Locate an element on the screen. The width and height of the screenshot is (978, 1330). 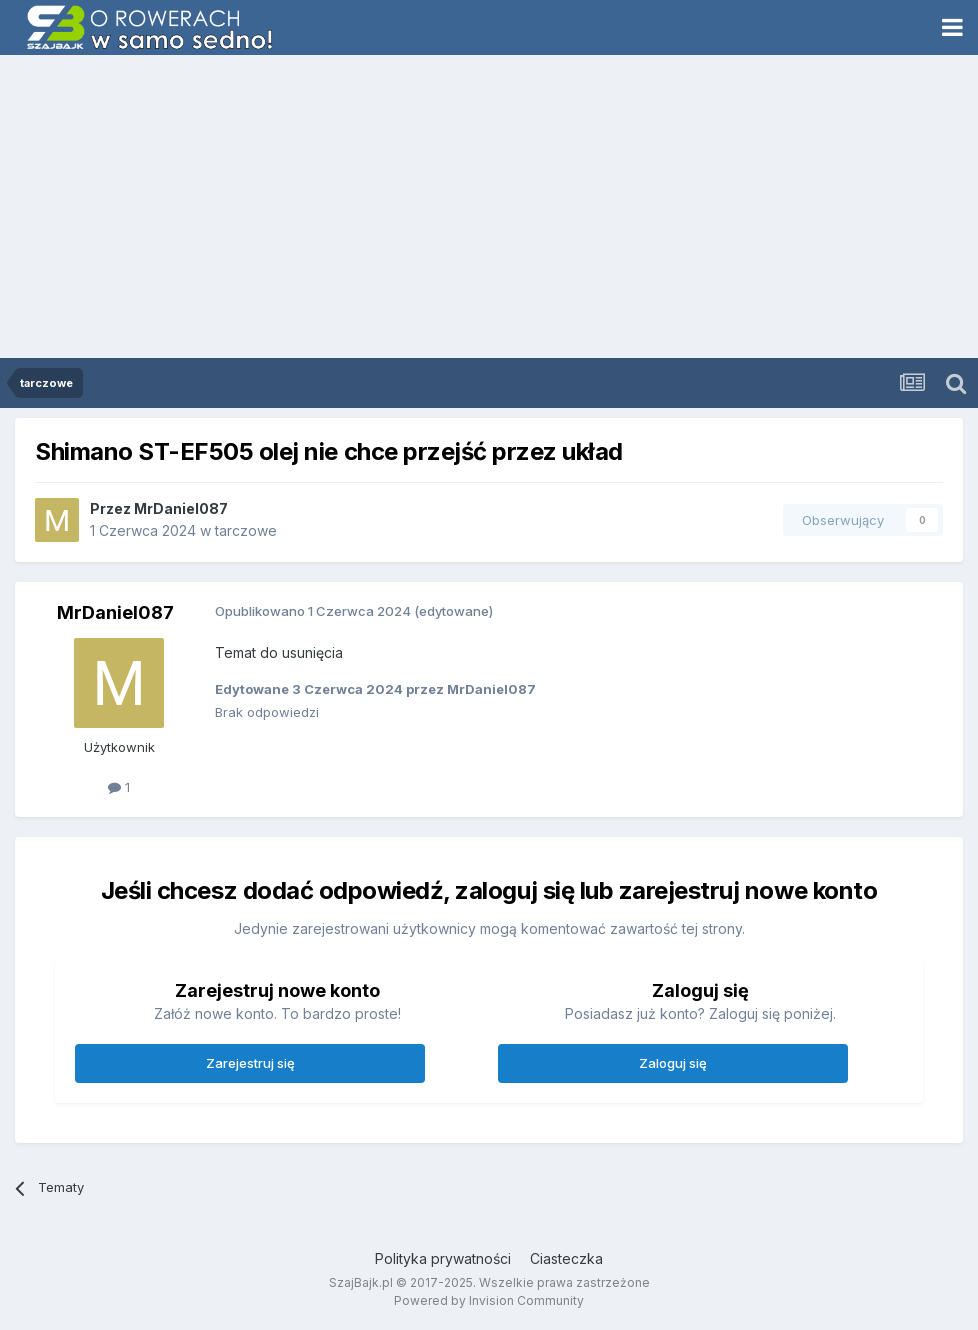
Zarejestruj się is located at coordinates (250, 1063).